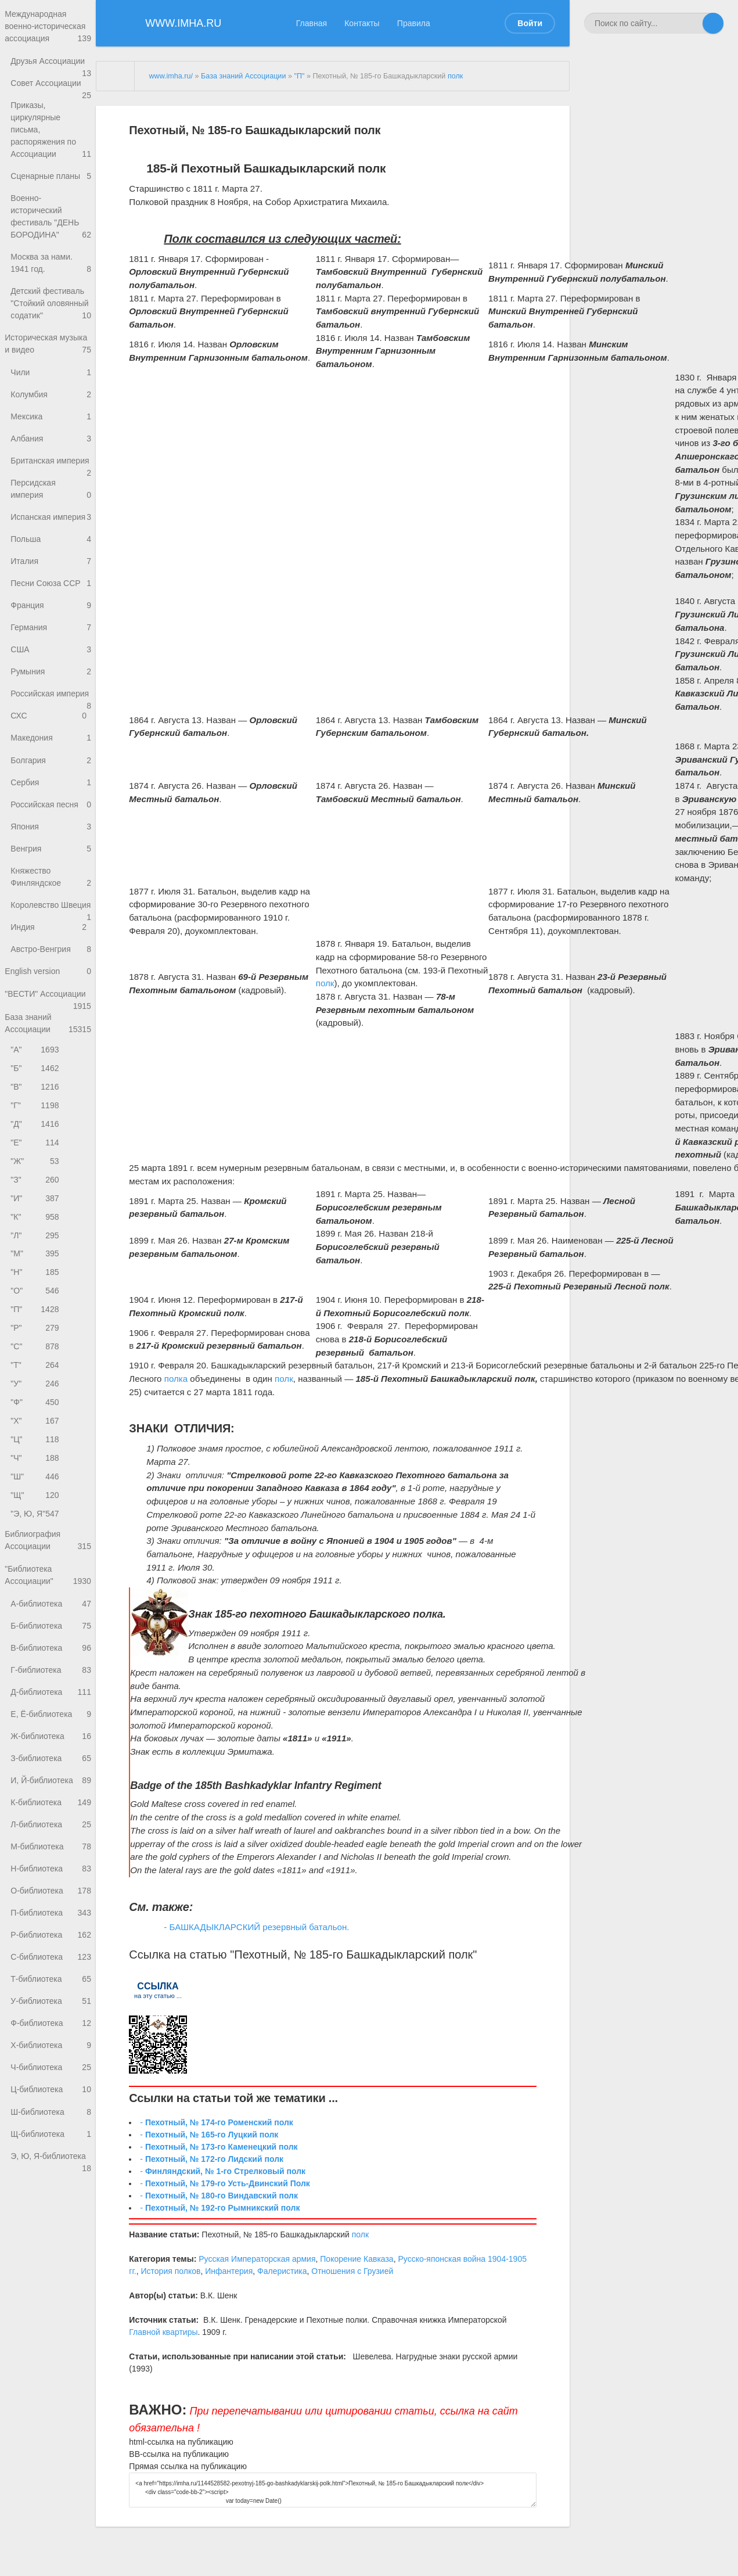 The height and width of the screenshot is (2576, 738). I want to click on Сценарные планы, so click(51, 192).